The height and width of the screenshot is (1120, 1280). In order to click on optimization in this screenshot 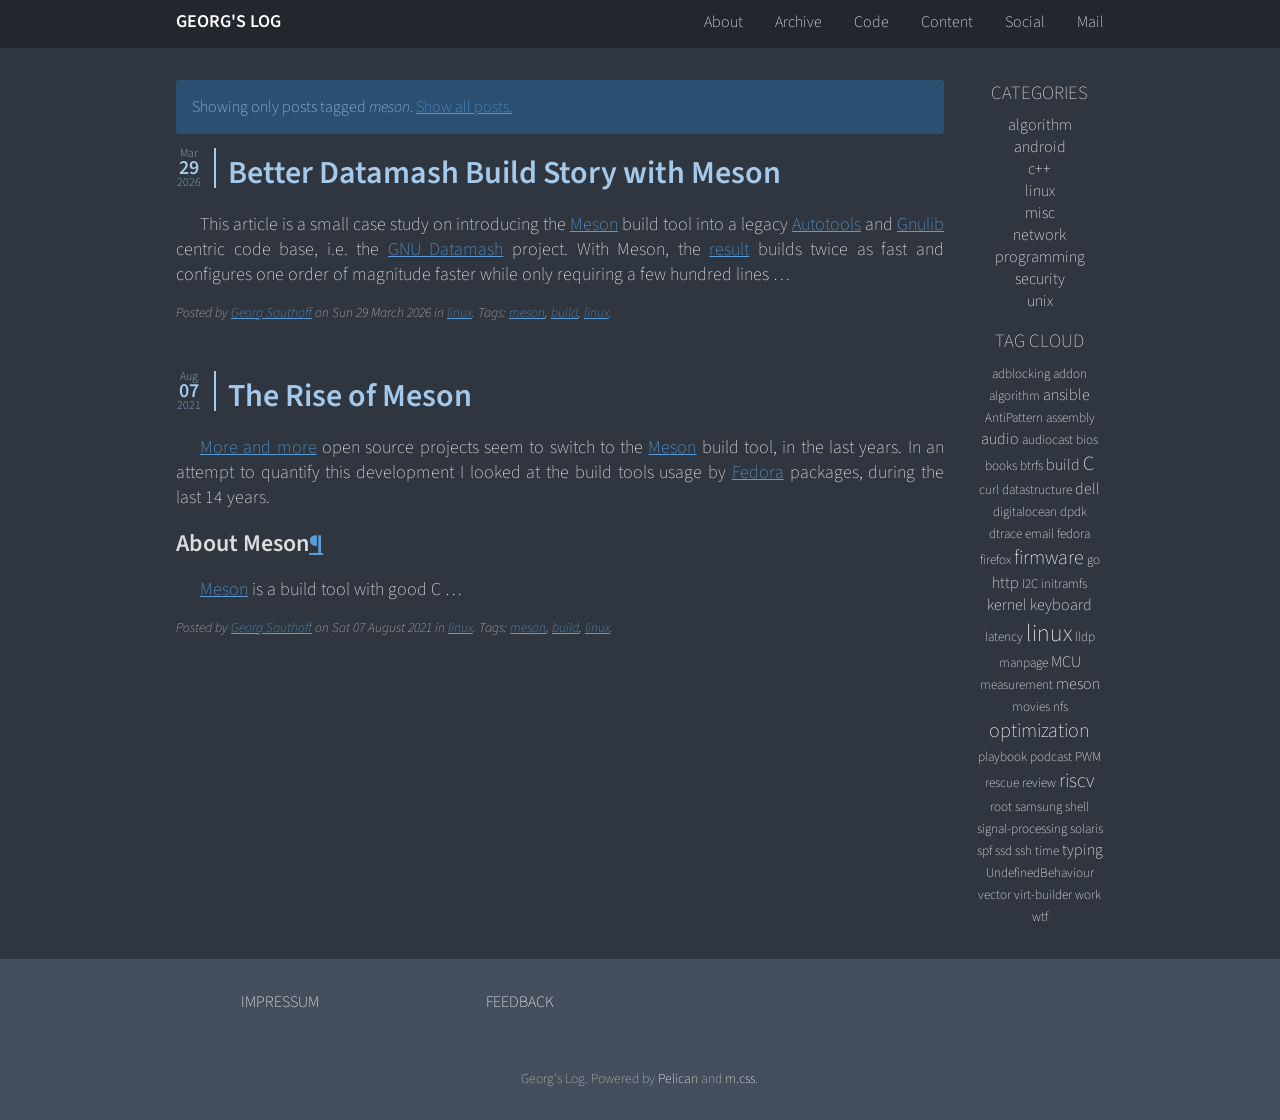, I will do `click(1039, 731)`.